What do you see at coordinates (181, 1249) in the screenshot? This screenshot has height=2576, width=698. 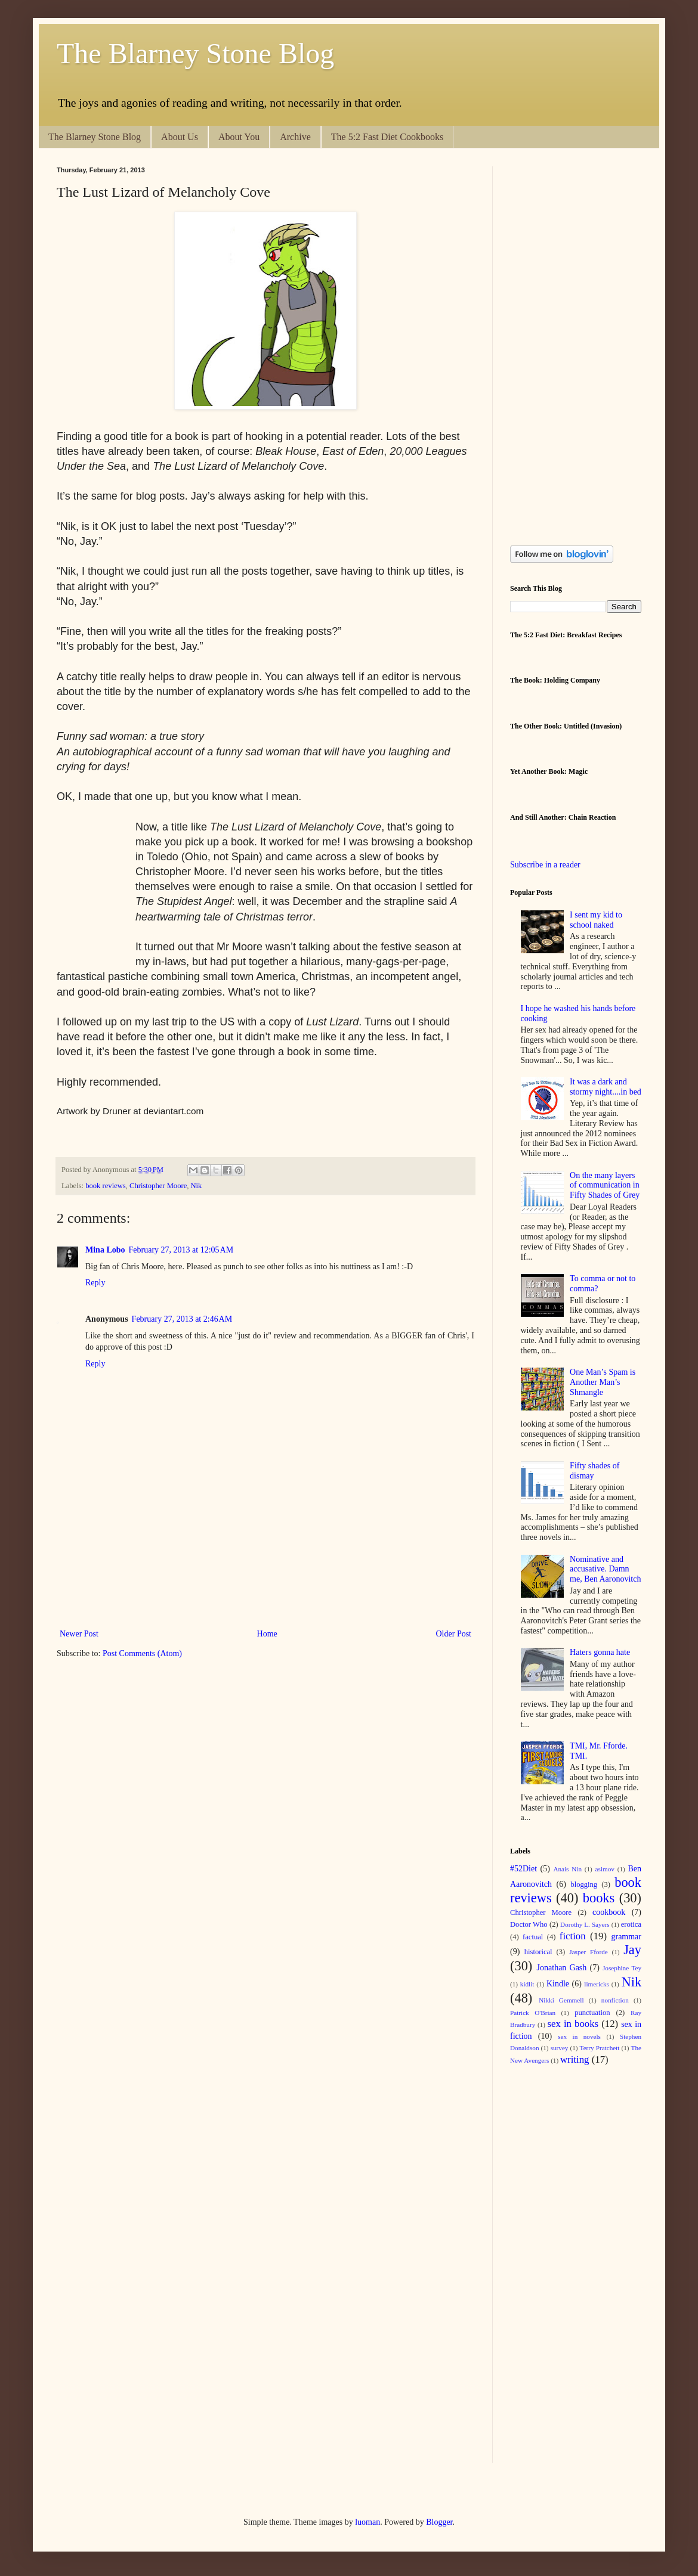 I see `February 27, 2013 at 12:05 AM` at bounding box center [181, 1249].